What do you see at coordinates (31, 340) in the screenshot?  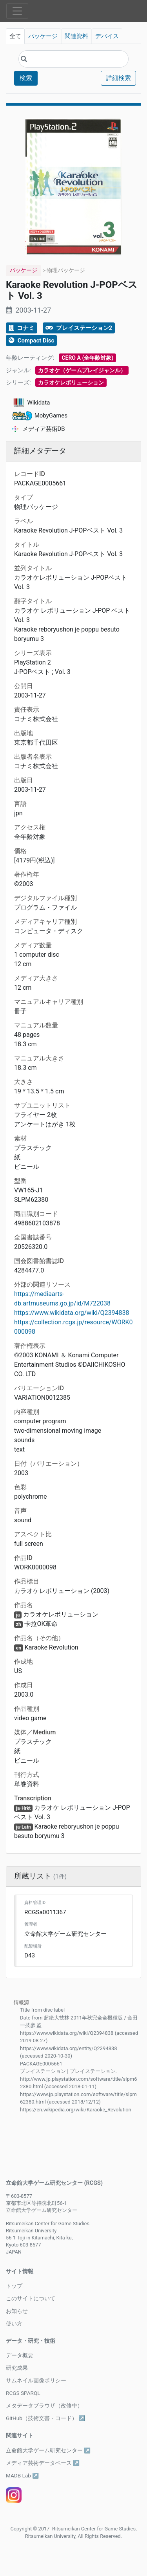 I see `Compact Disc` at bounding box center [31, 340].